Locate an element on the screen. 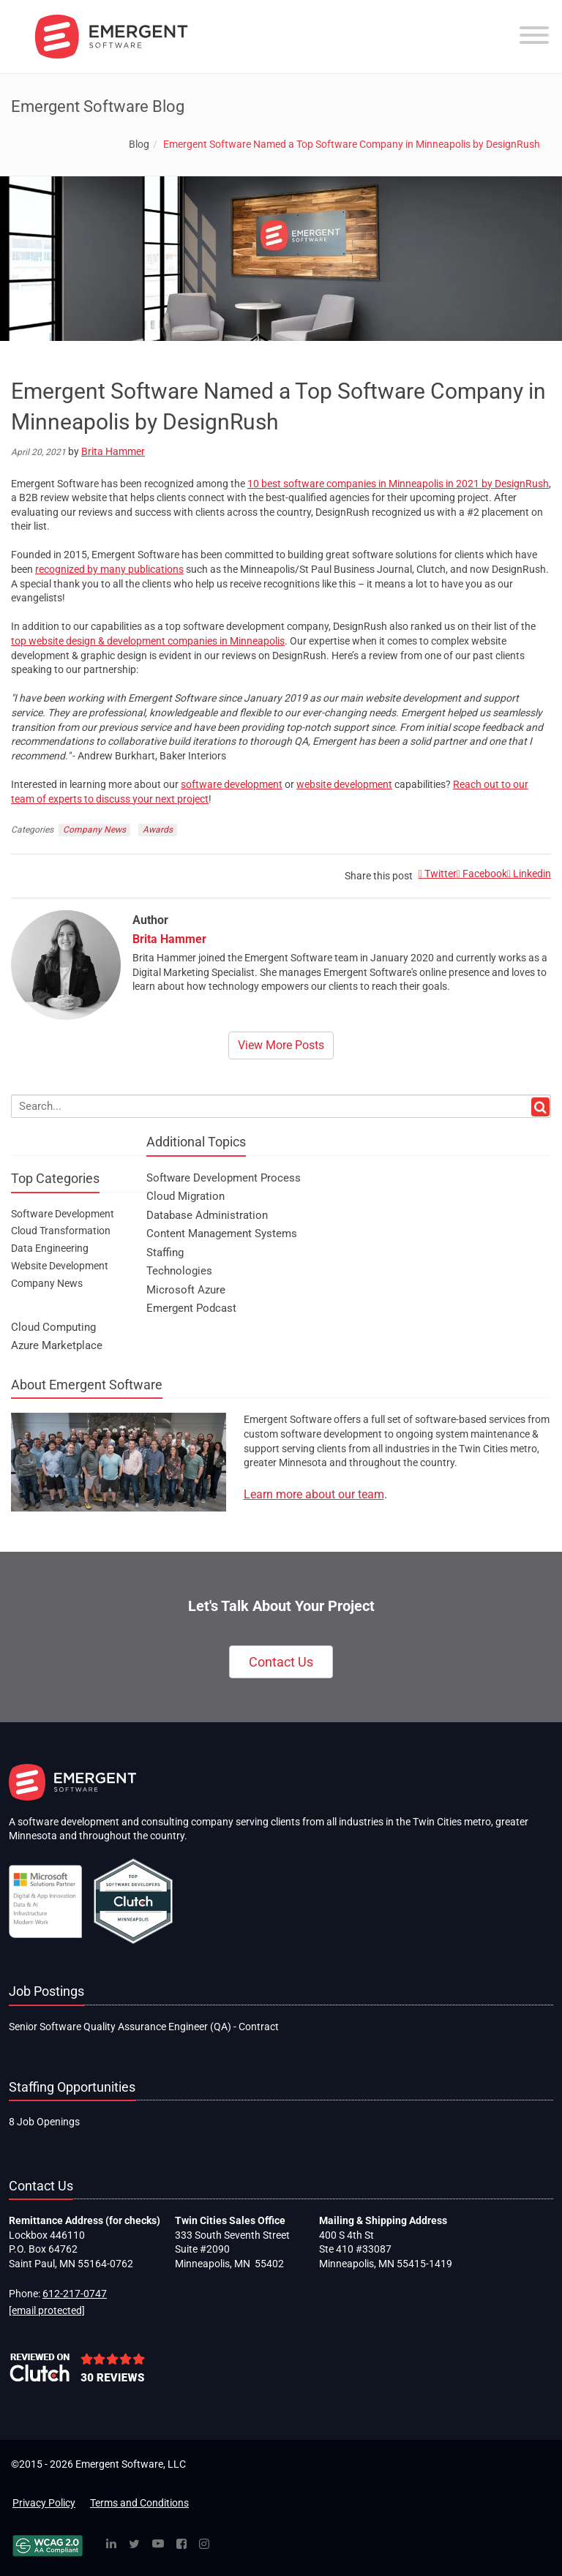  Cloud Transformation is located at coordinates (60, 1230).